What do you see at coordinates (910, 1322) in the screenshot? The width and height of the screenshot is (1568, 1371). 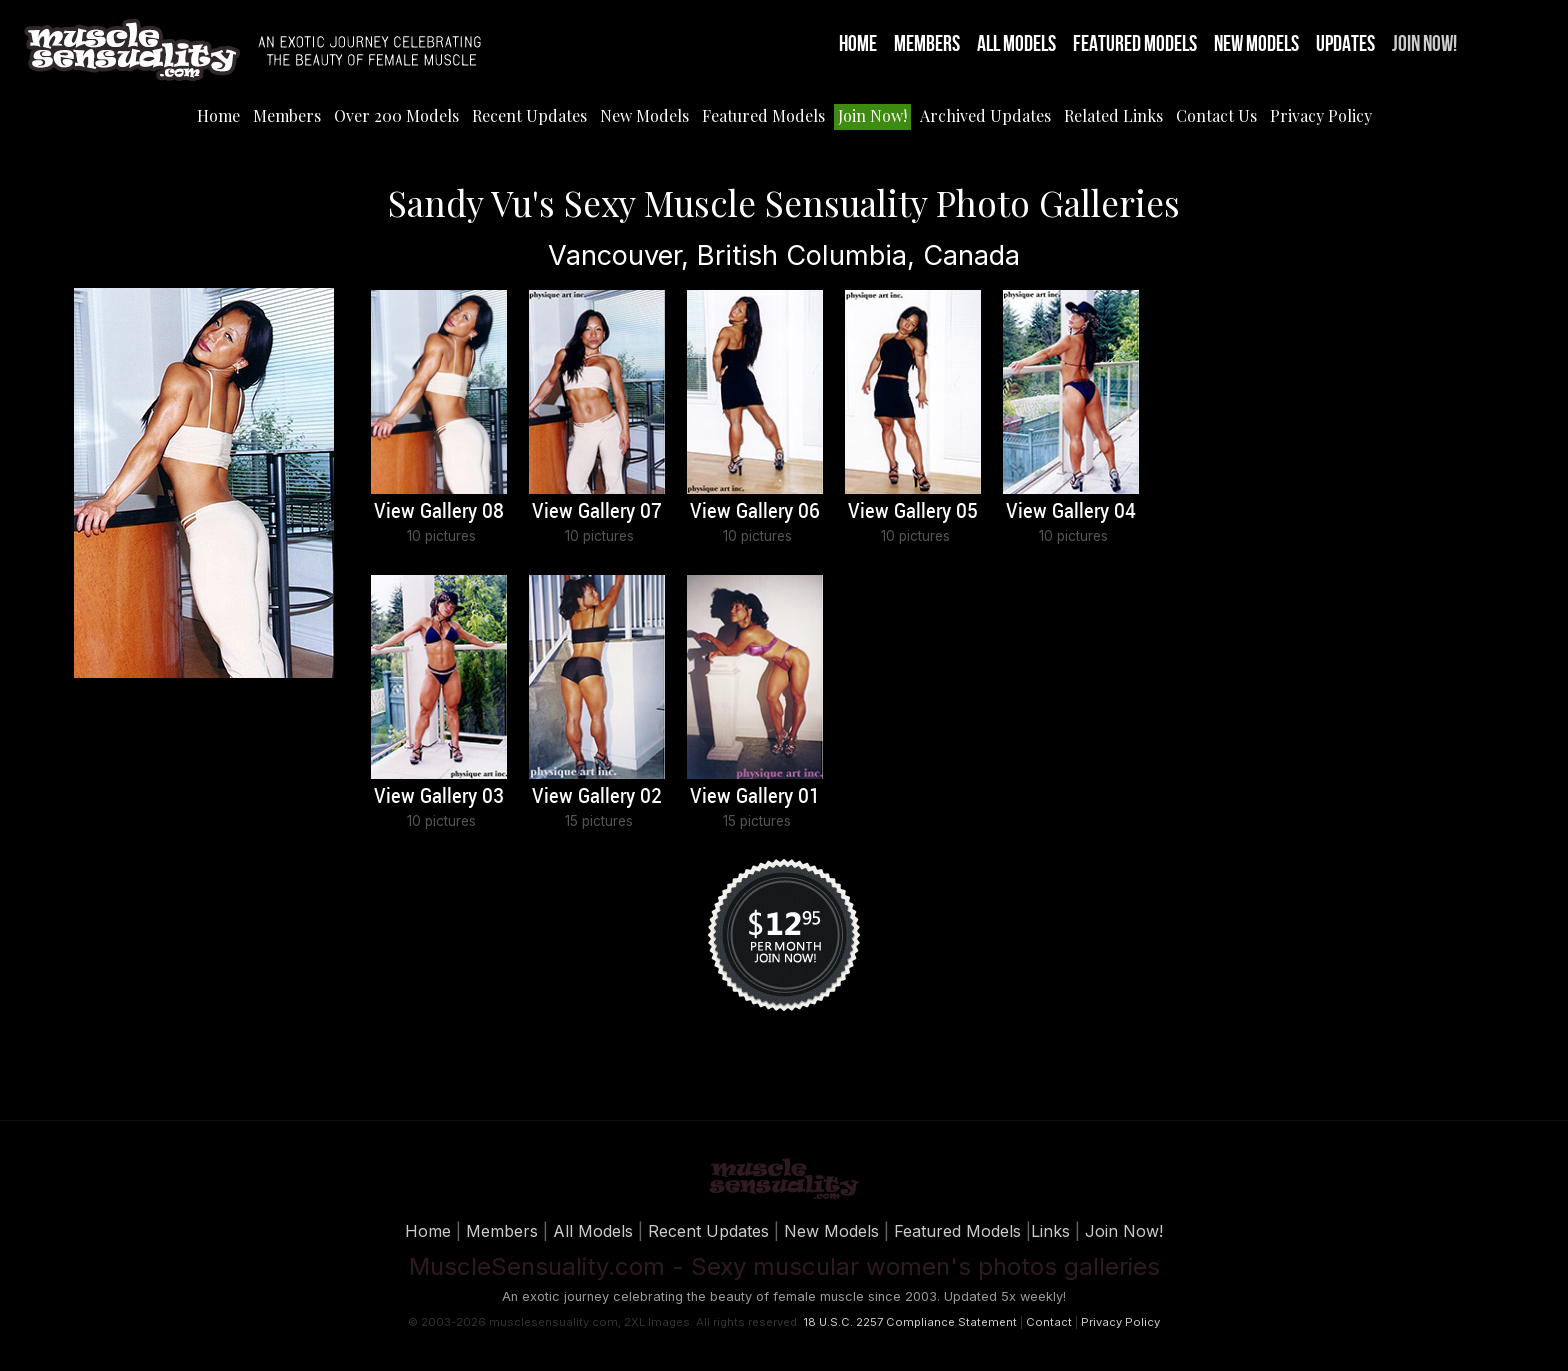 I see `18 U.S.C. 2257 Compliance Statement` at bounding box center [910, 1322].